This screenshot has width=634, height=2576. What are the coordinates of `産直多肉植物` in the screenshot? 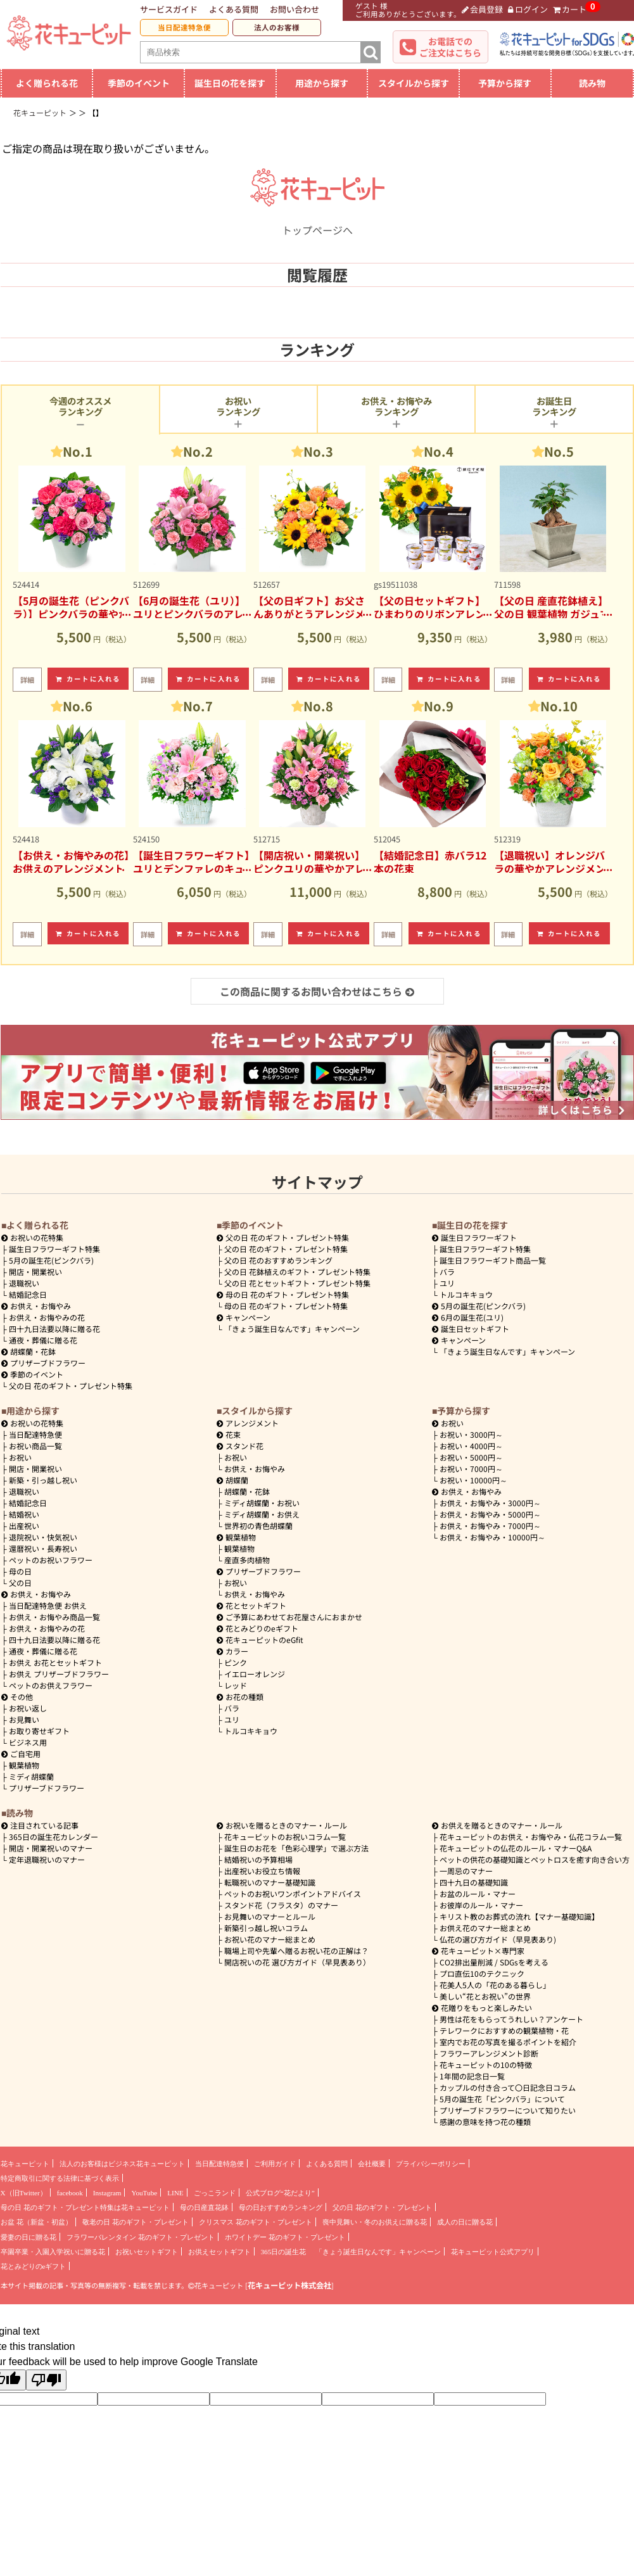 It's located at (247, 1559).